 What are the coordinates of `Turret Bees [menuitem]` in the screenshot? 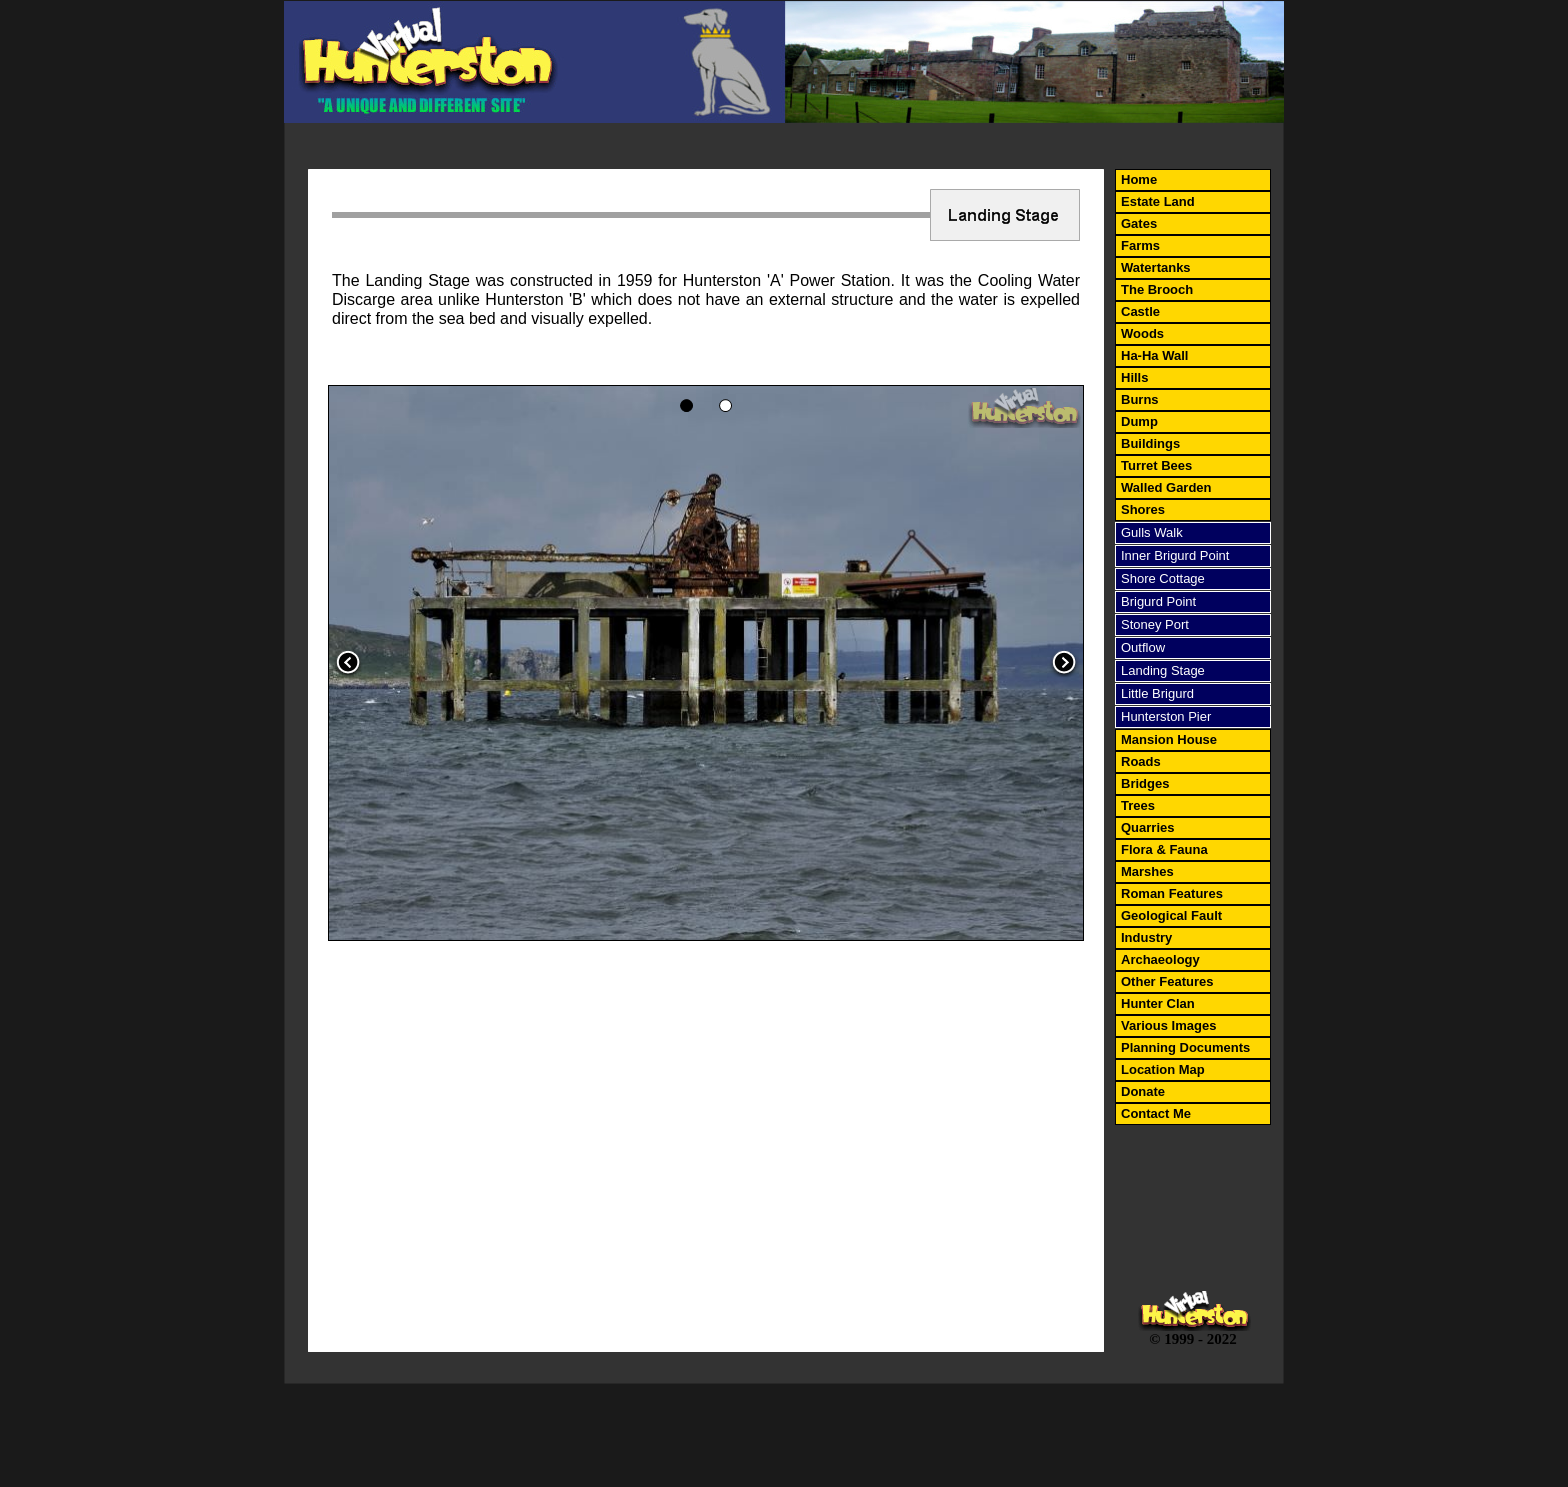 It's located at (1156, 465).